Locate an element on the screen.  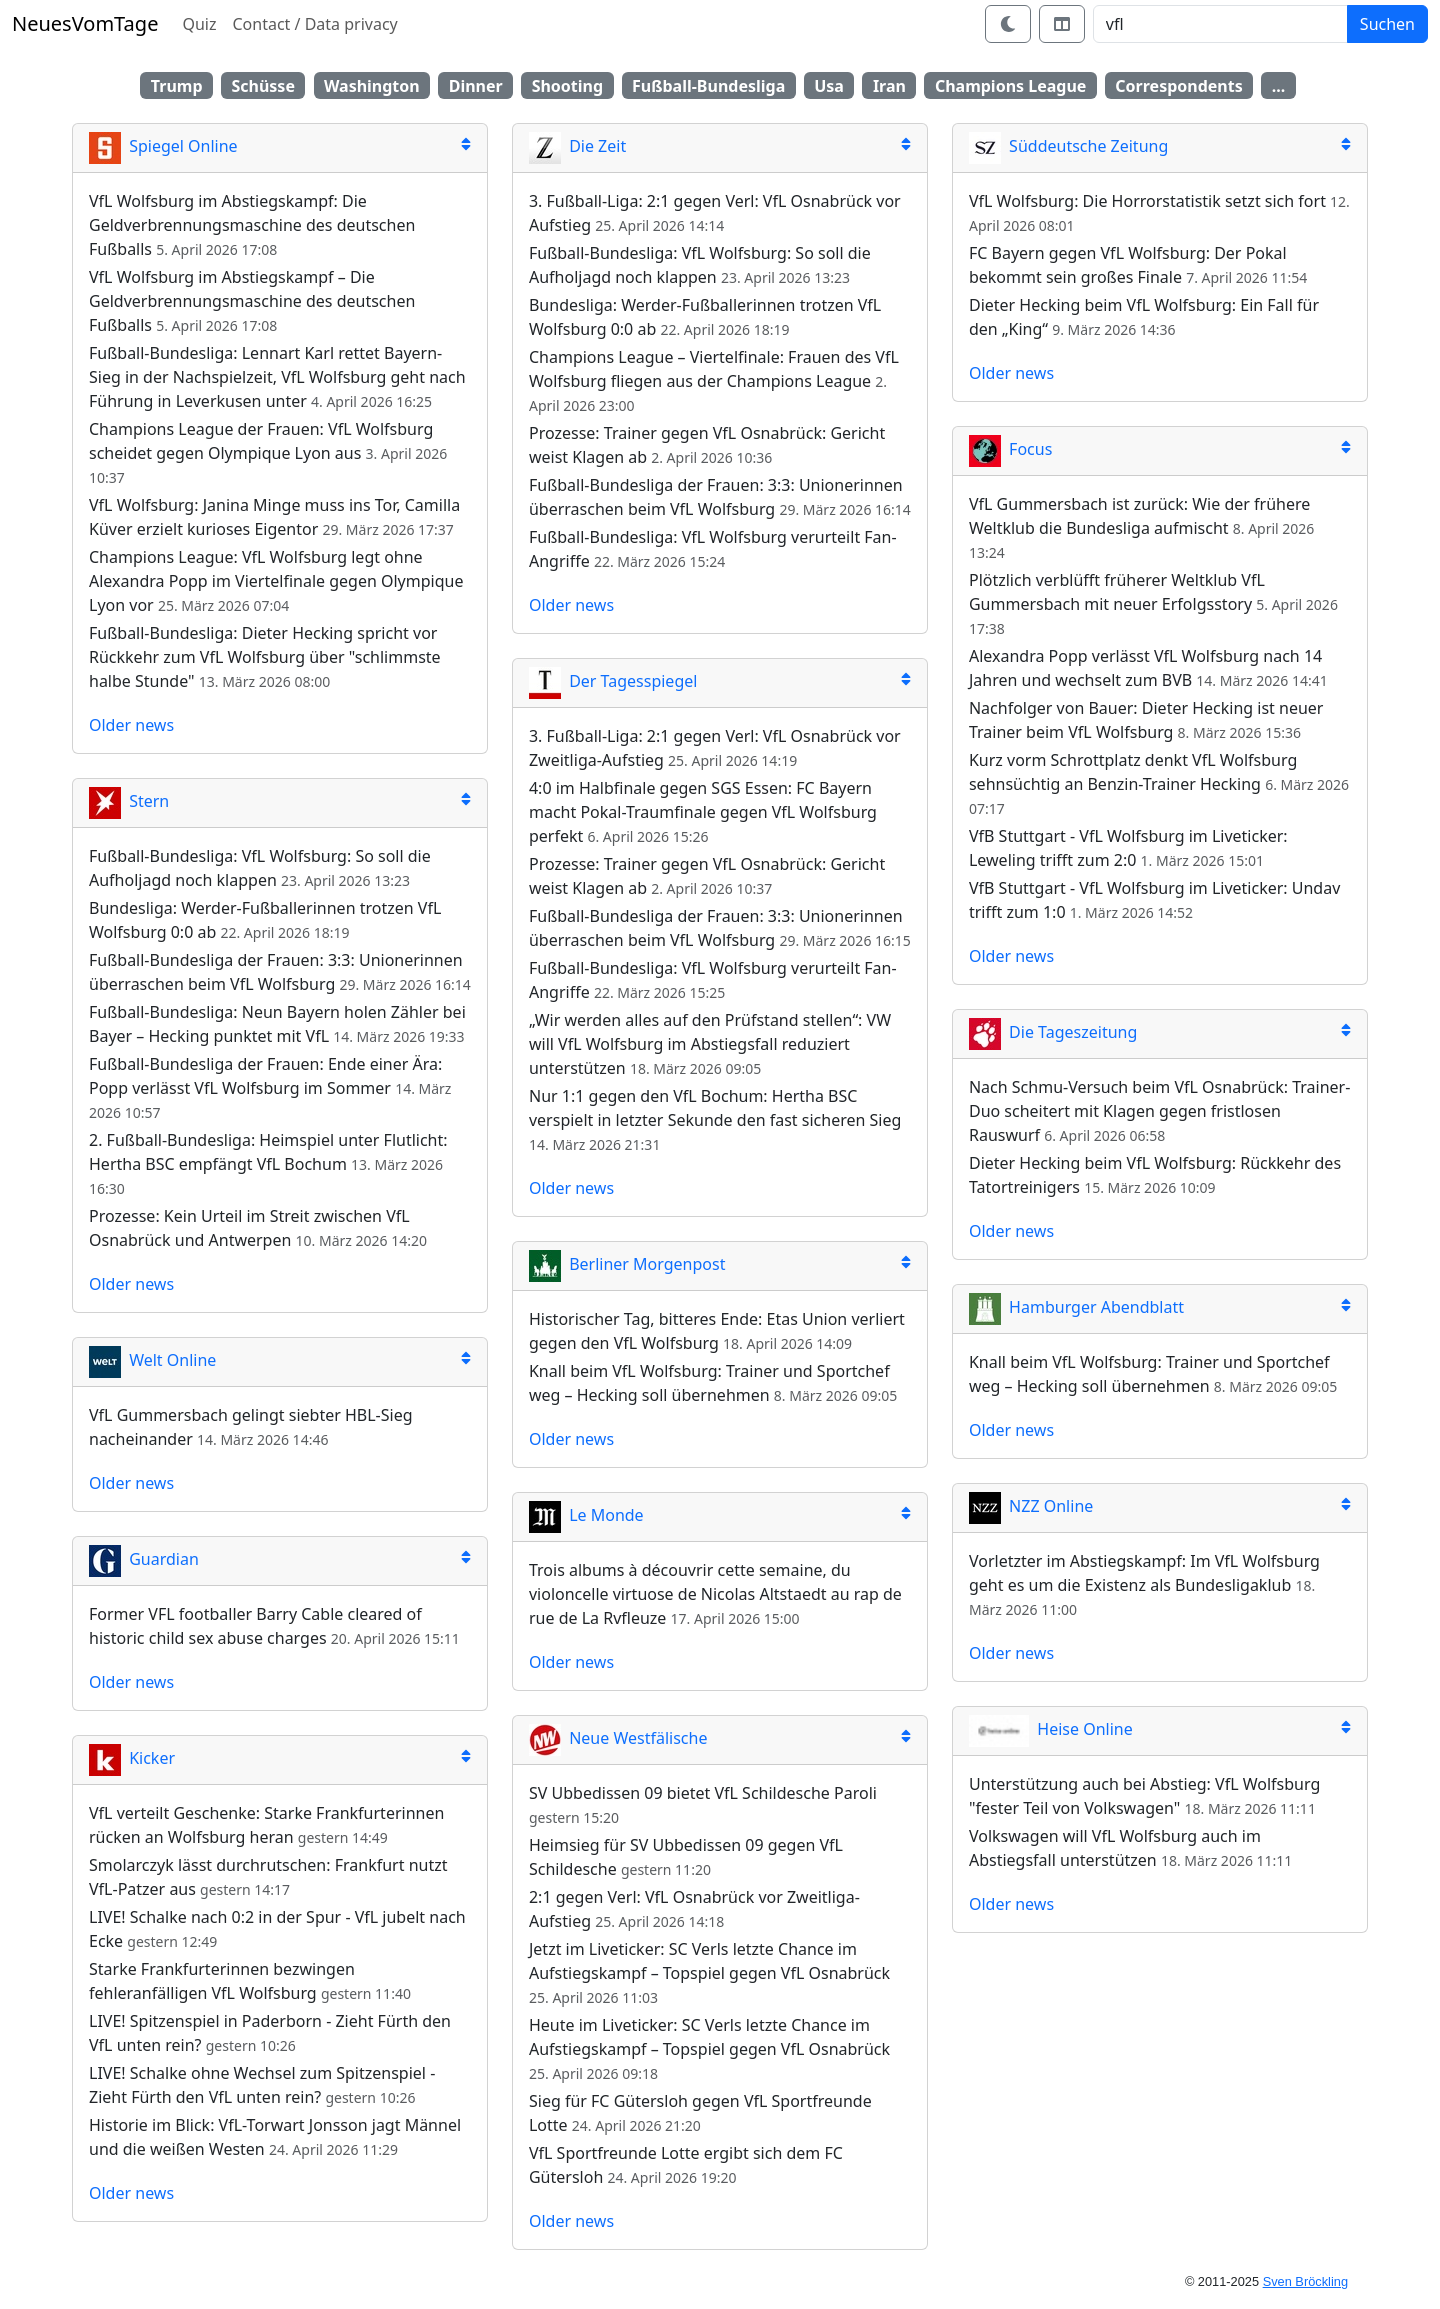
VfL Wolfsburg: Die Horrorstatistik setzt sich fort is located at coordinates (1147, 201).